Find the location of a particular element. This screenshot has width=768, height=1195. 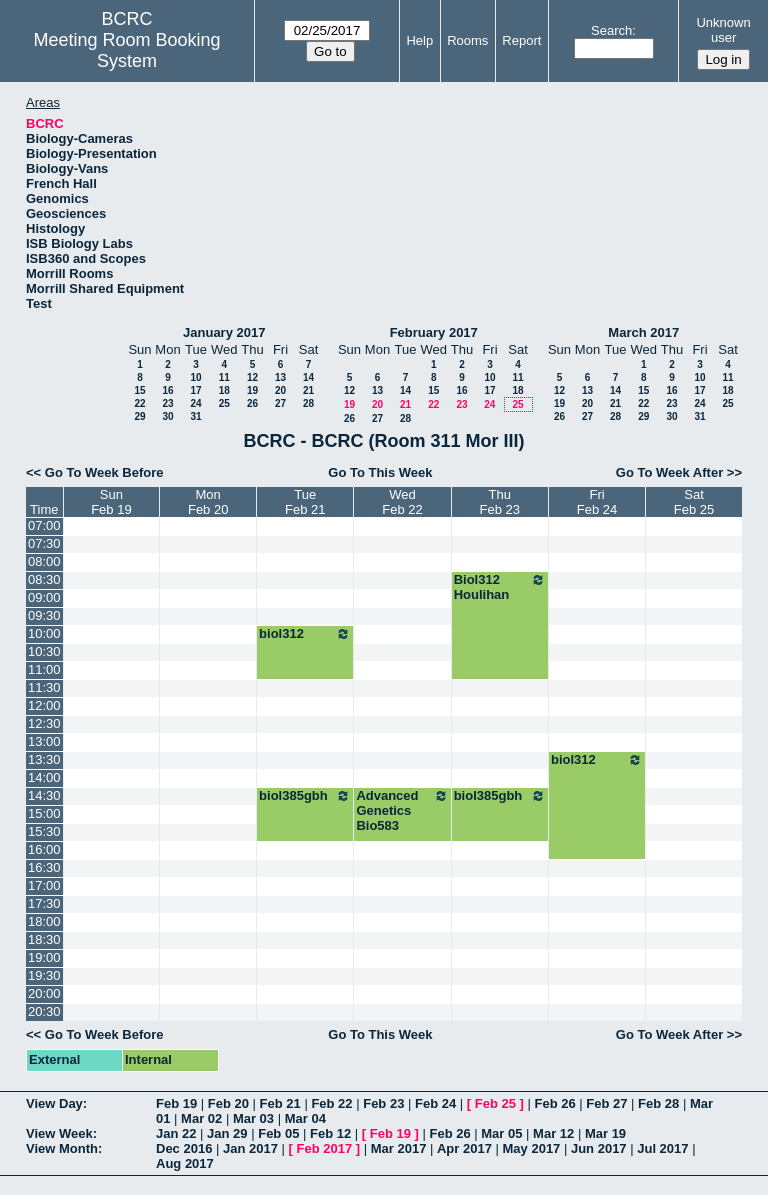

MonFeb 20 is located at coordinates (208, 502).